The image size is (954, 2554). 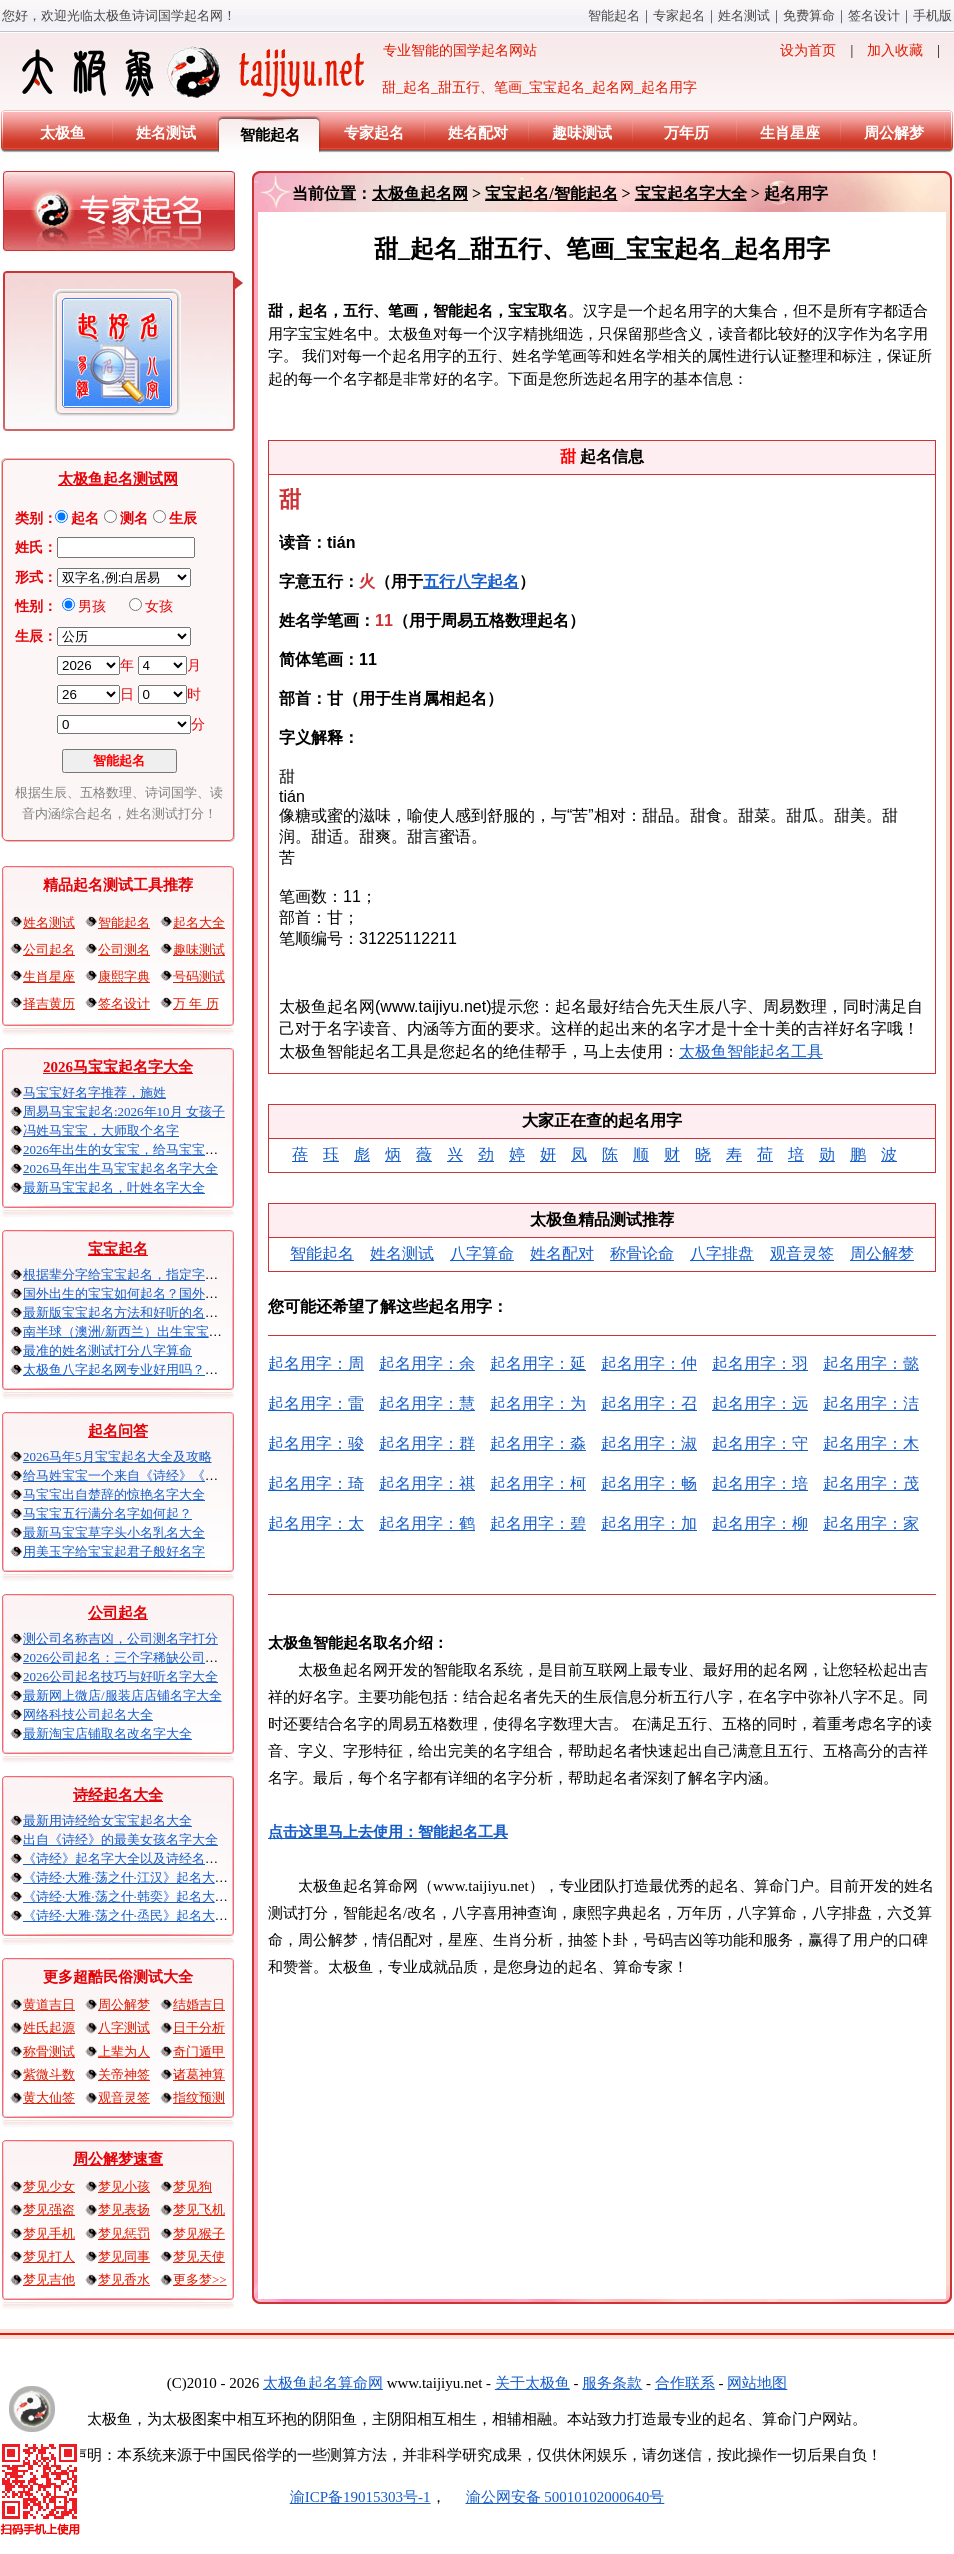 I want to click on 给马姓宝宝一个来自《诗经》《楚辞》的名字, so click(x=153, y=1475).